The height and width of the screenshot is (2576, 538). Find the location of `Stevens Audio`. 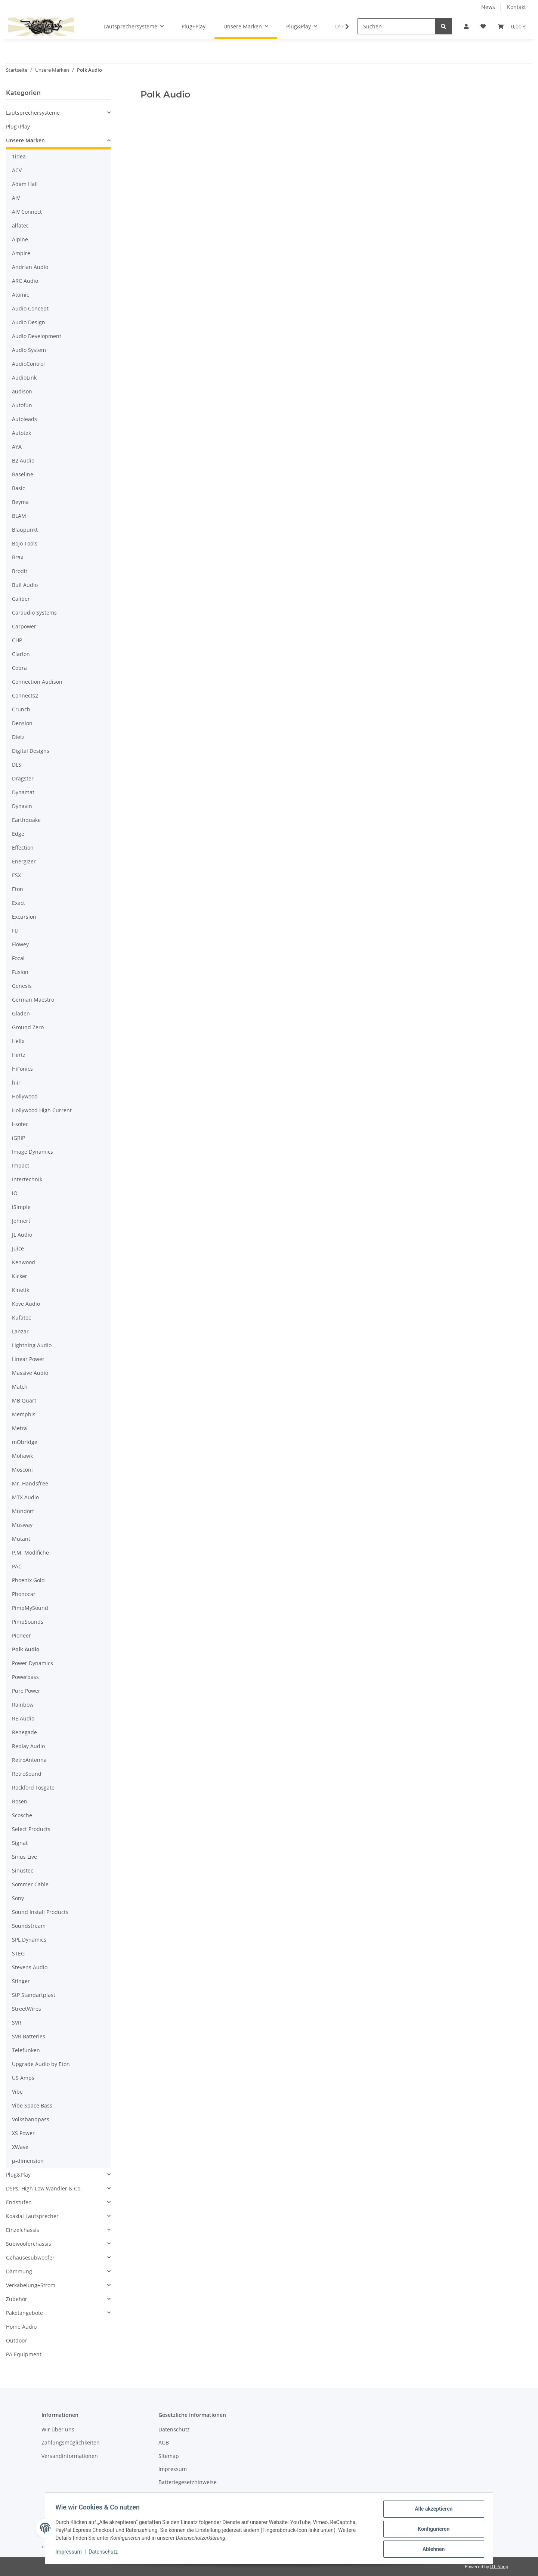

Stevens Audio is located at coordinates (29, 1967).